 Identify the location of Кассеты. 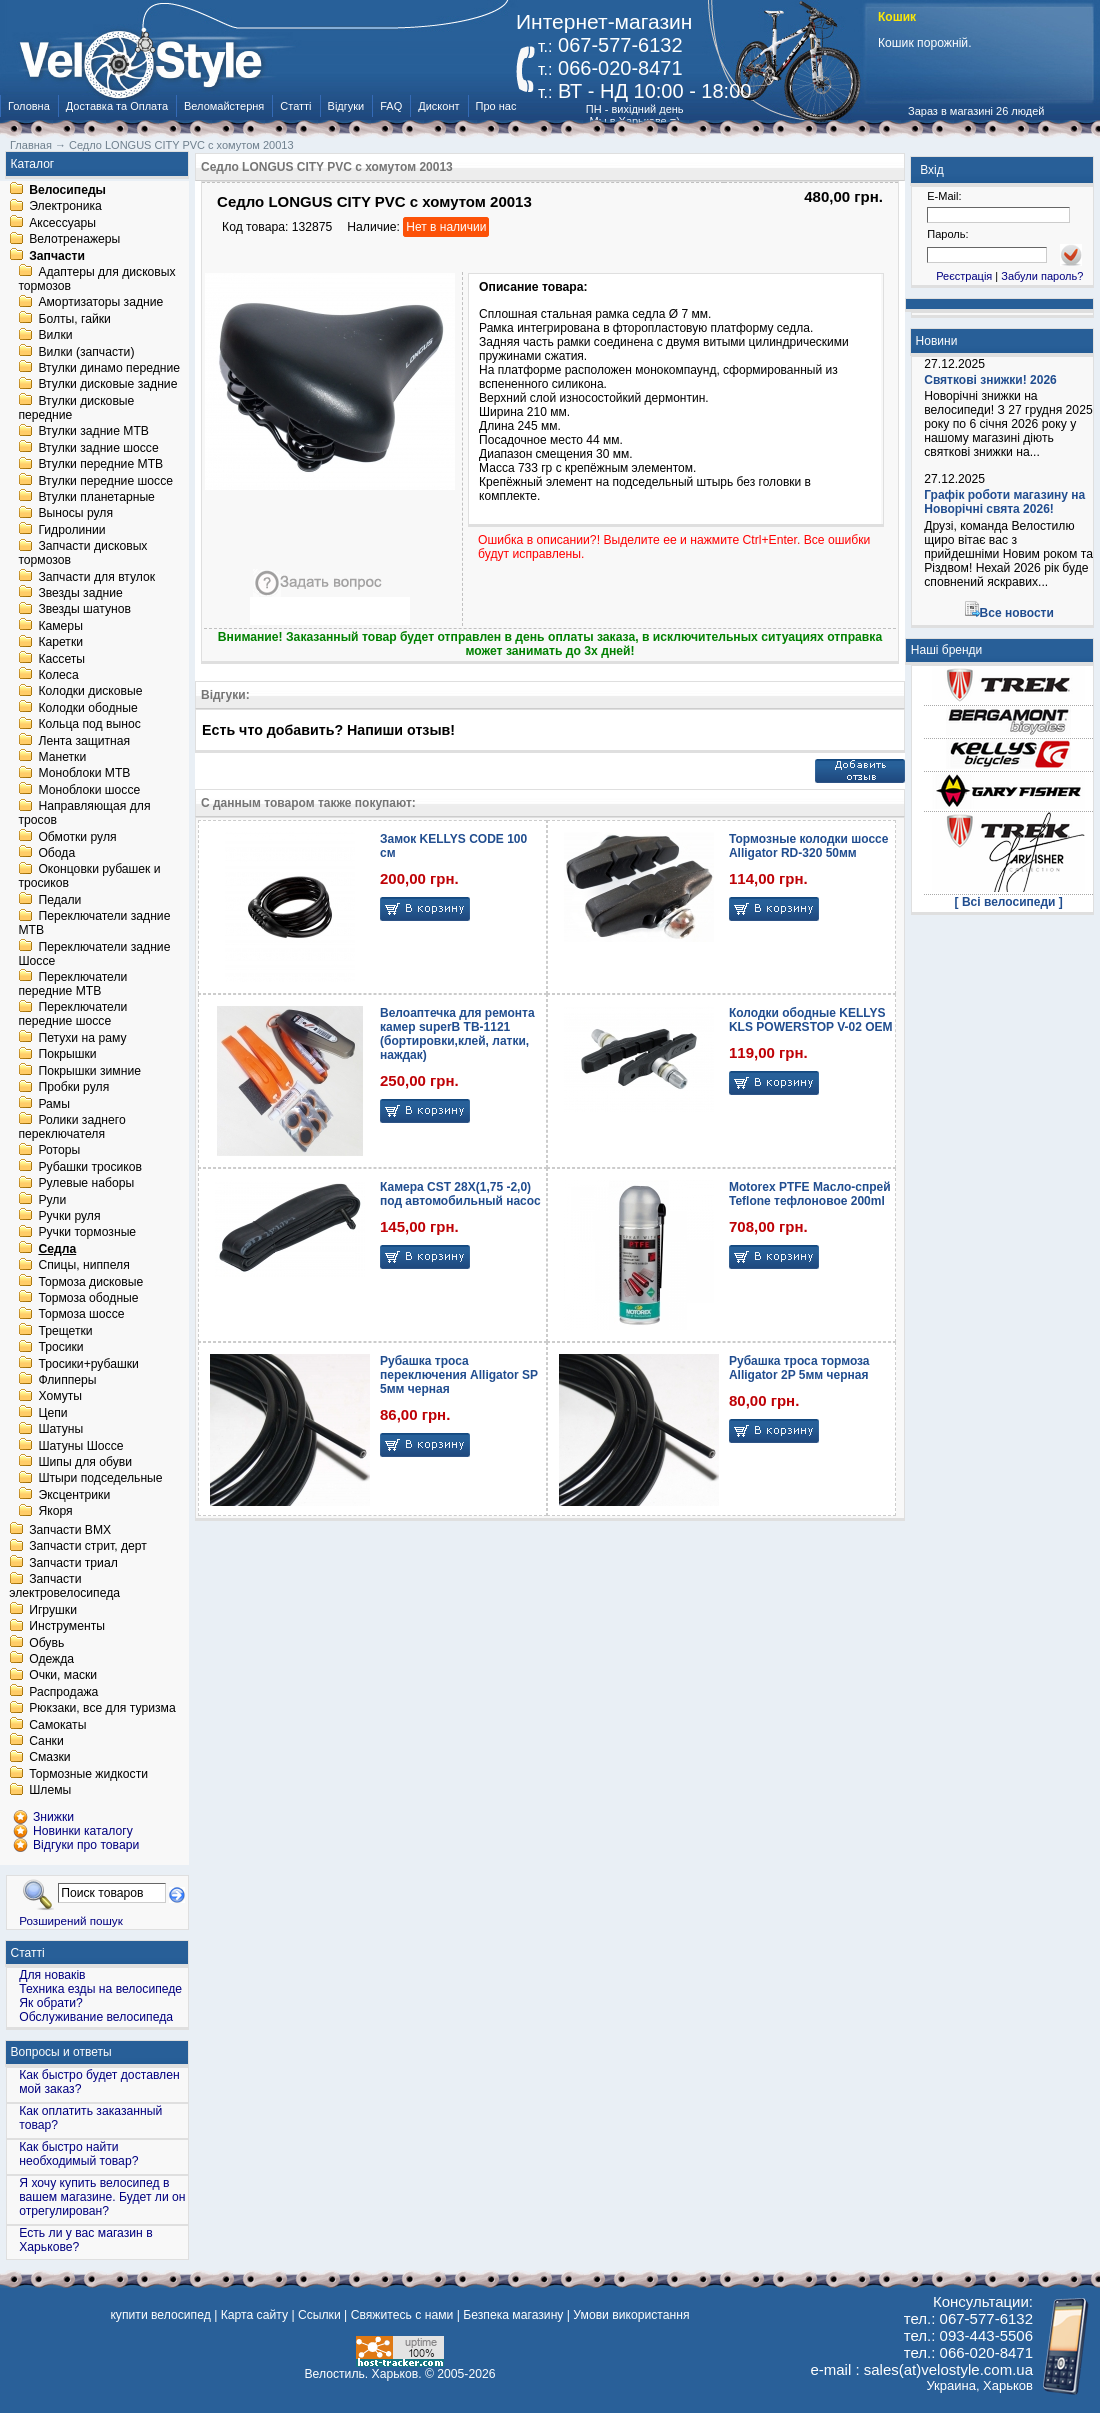
(61, 659).